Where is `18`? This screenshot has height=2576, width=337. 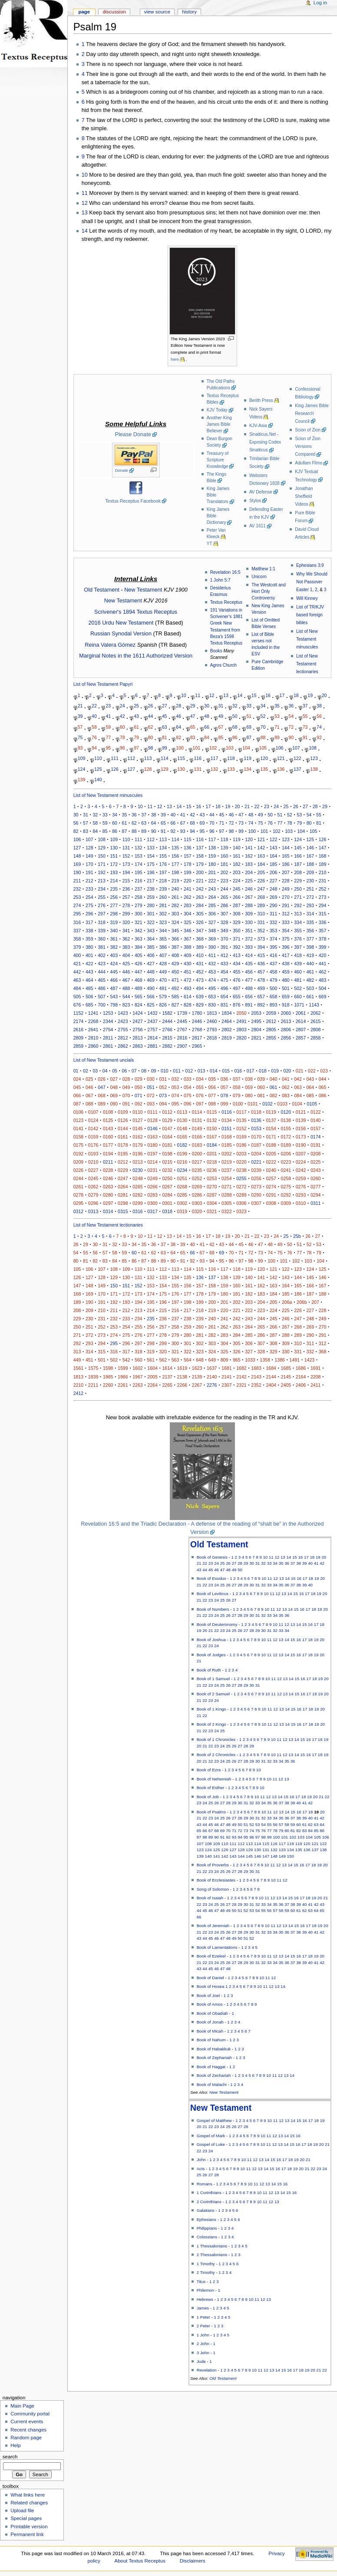
18 is located at coordinates (296, 695).